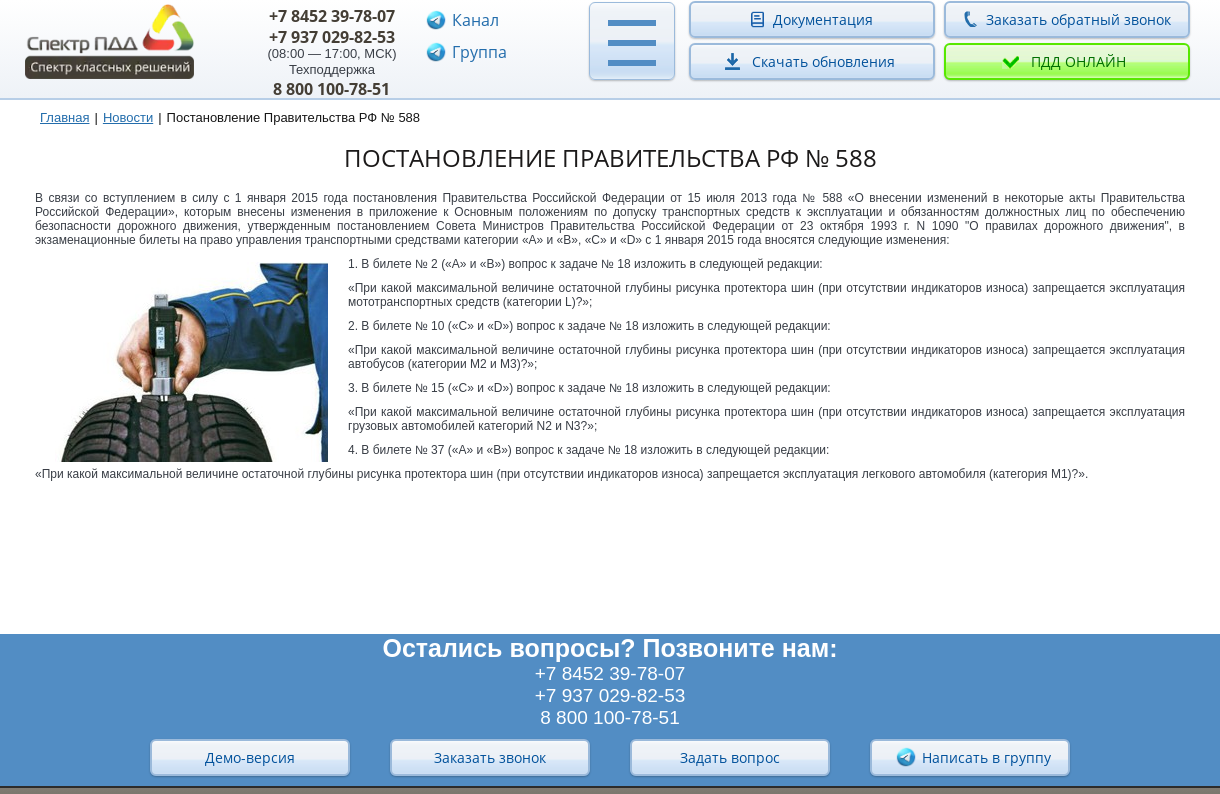 The height and width of the screenshot is (794, 1220). What do you see at coordinates (479, 52) in the screenshot?
I see `Группа` at bounding box center [479, 52].